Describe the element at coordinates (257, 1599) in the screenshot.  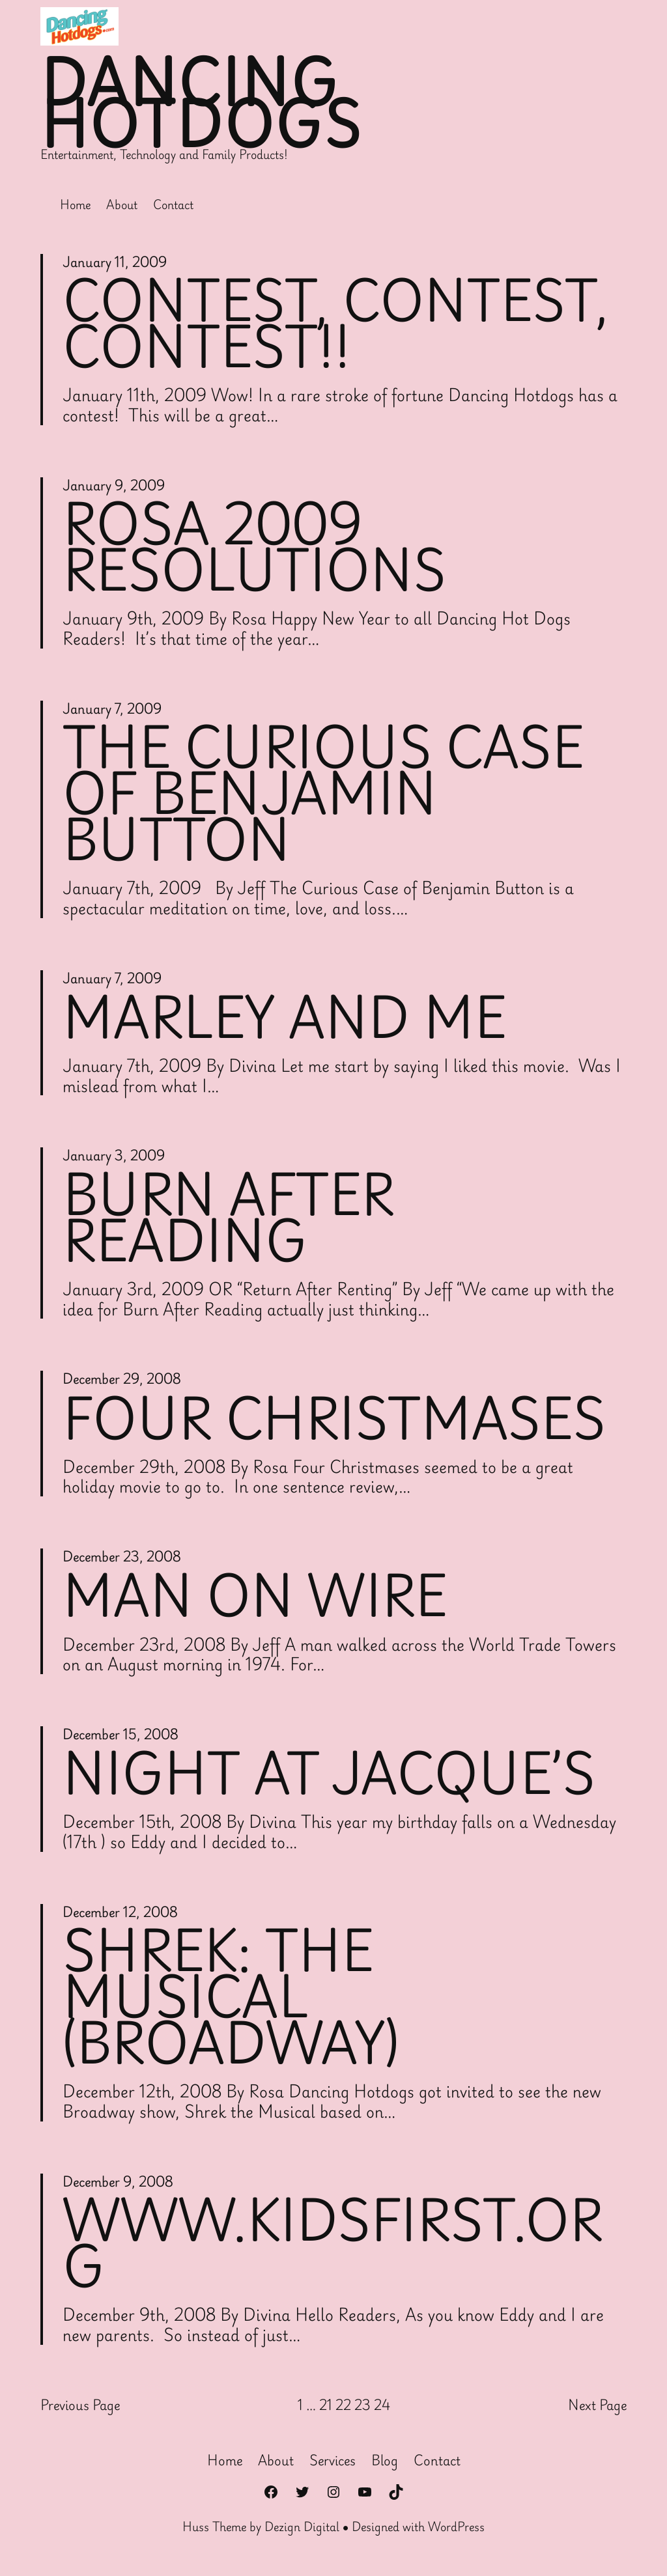
I see `Man on Wire` at that location.